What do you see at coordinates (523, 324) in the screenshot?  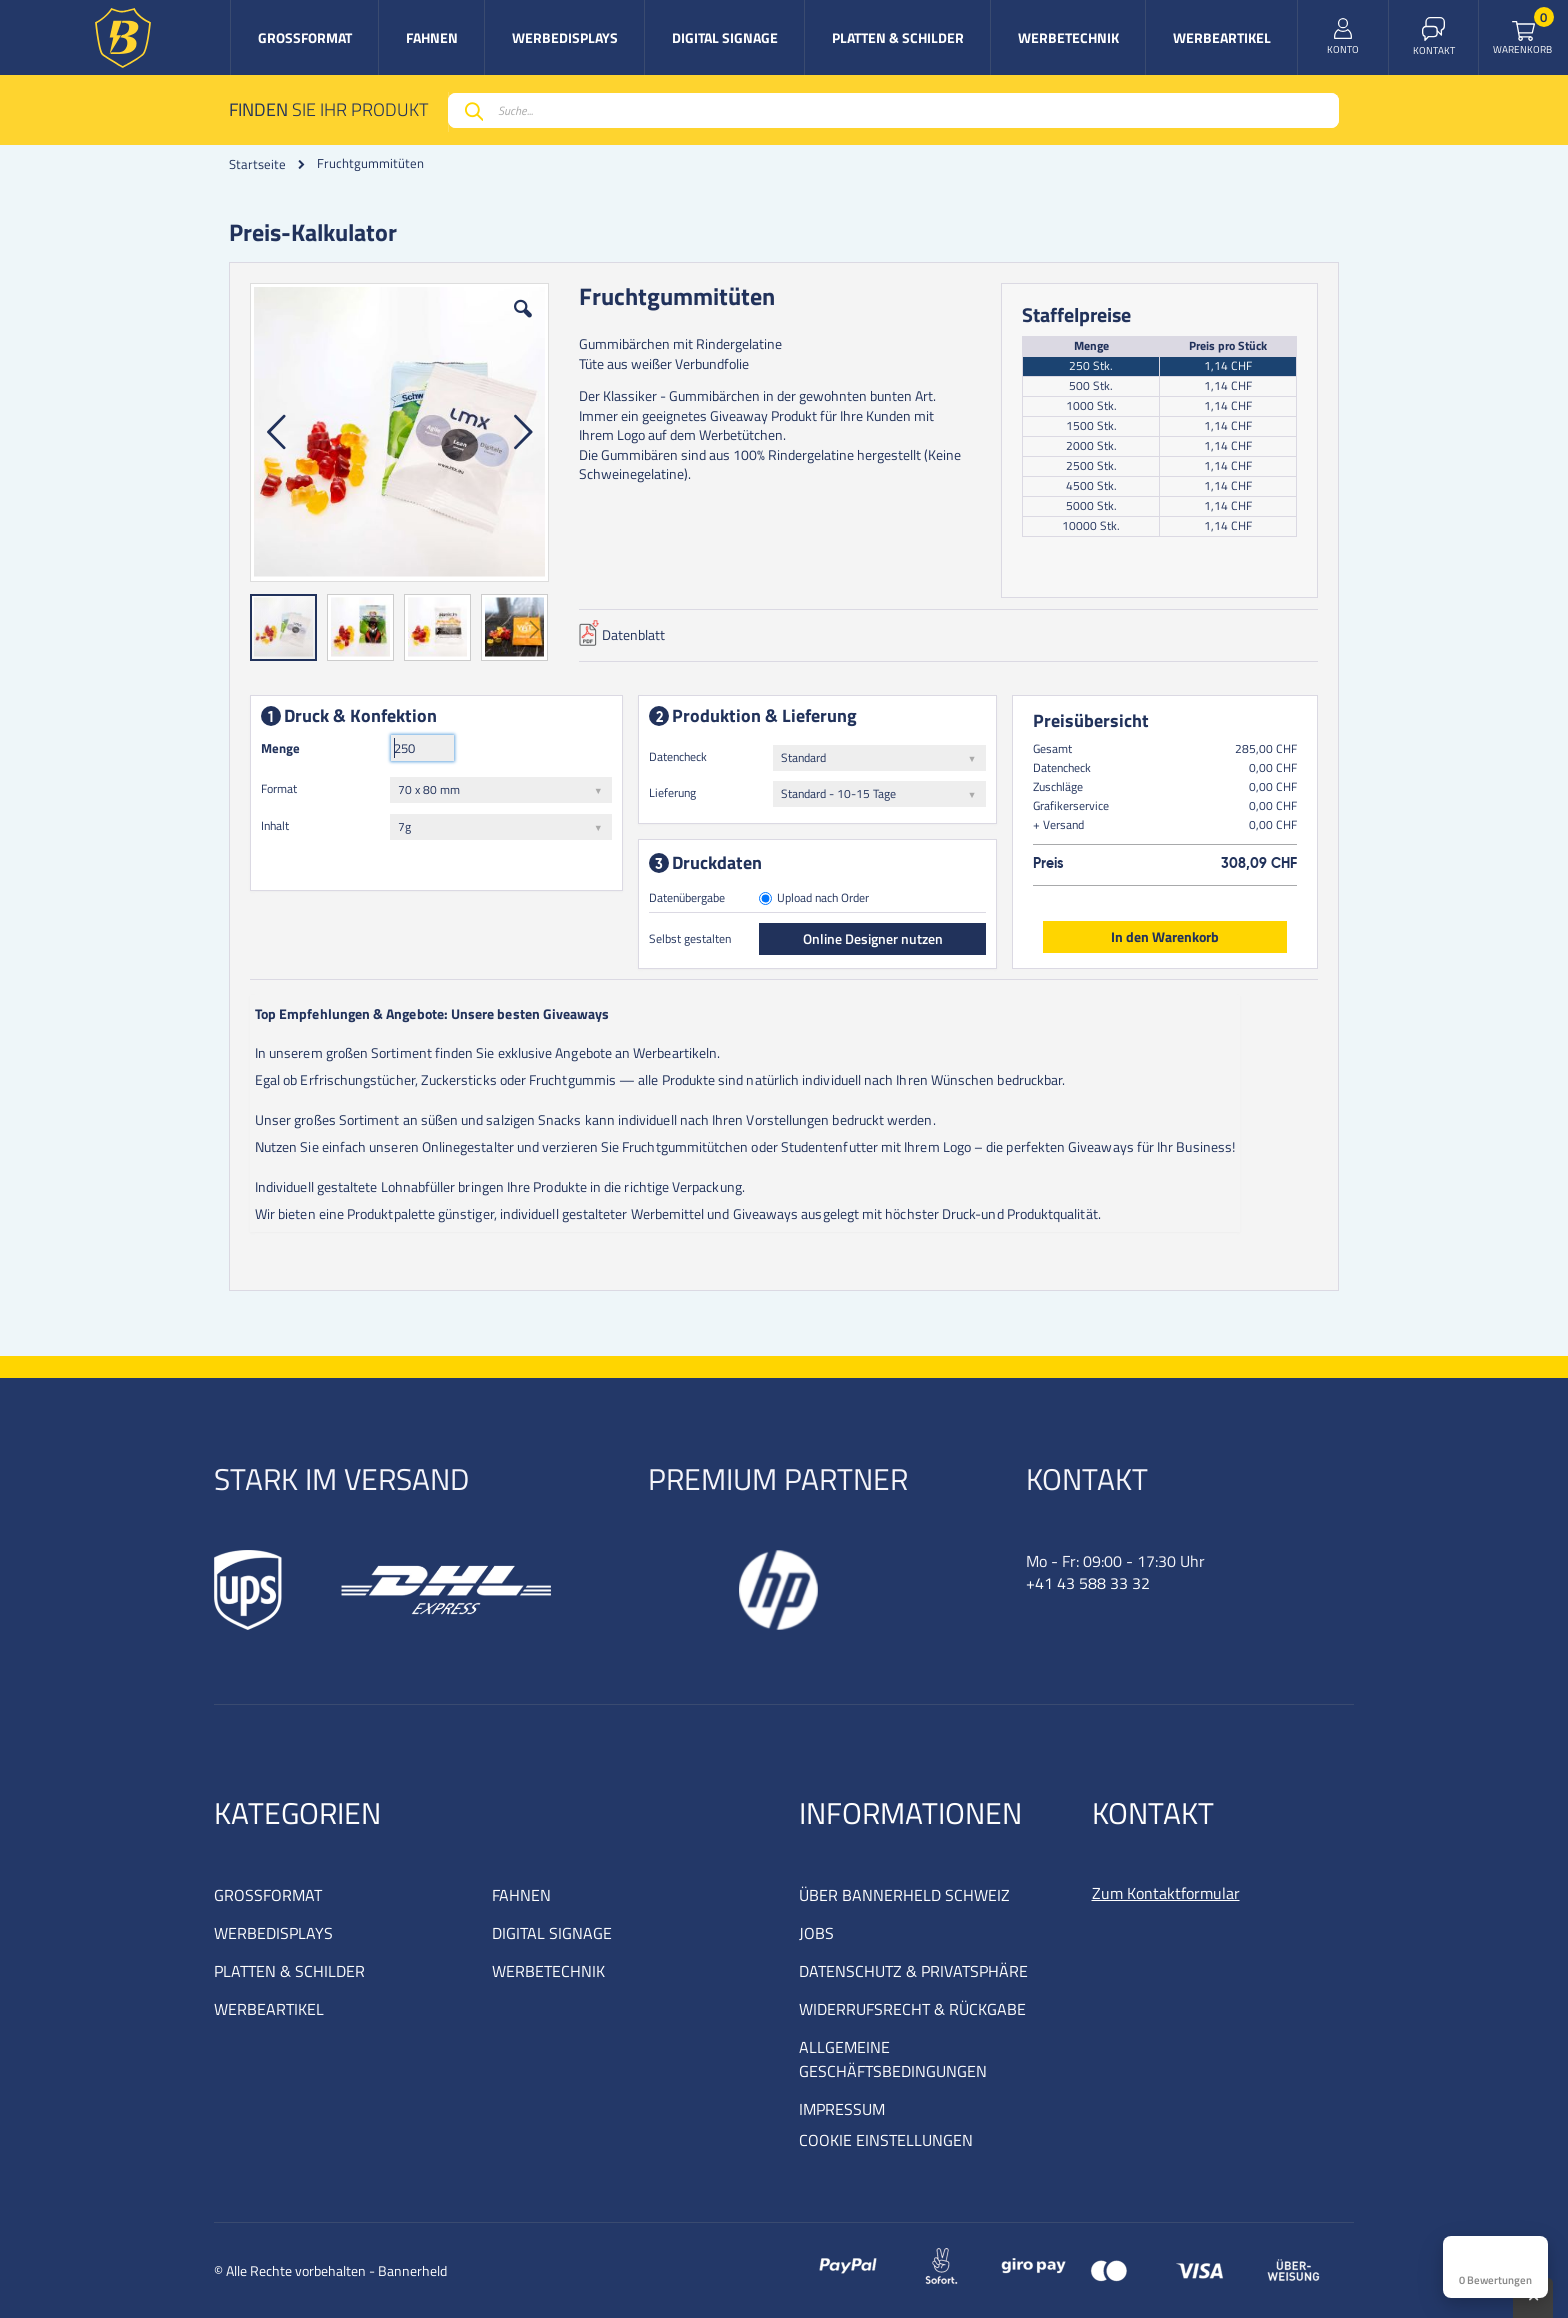 I see `[button]` at bounding box center [523, 324].